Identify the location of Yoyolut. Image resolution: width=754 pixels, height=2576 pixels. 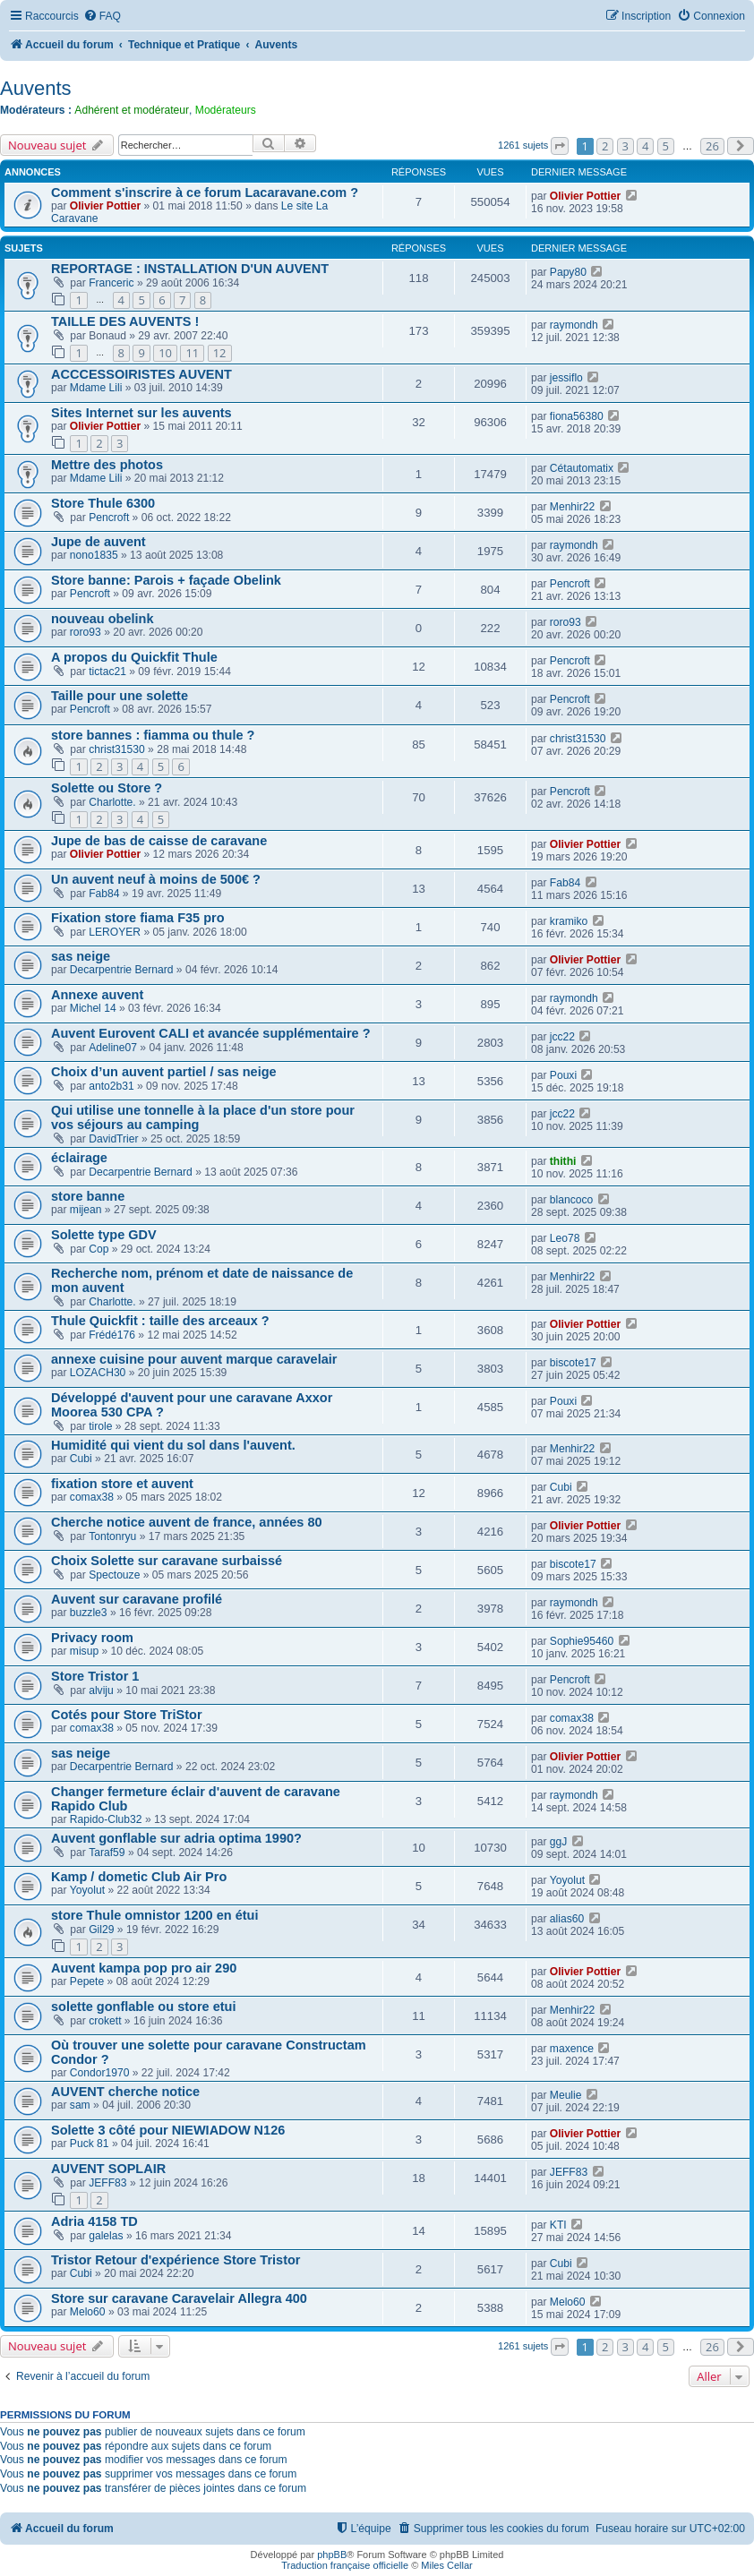
(87, 1890).